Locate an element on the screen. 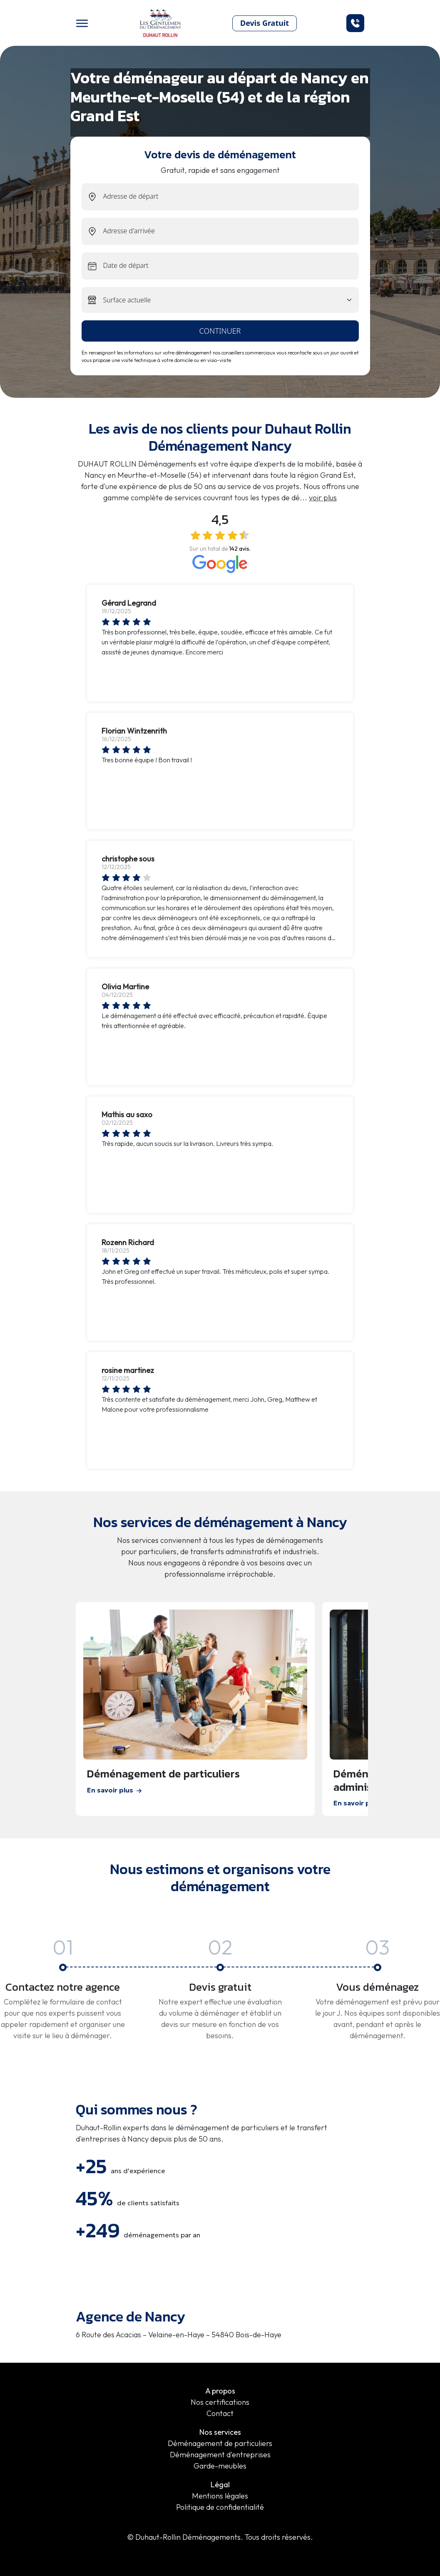  Politique de confidentialité is located at coordinates (220, 2507).